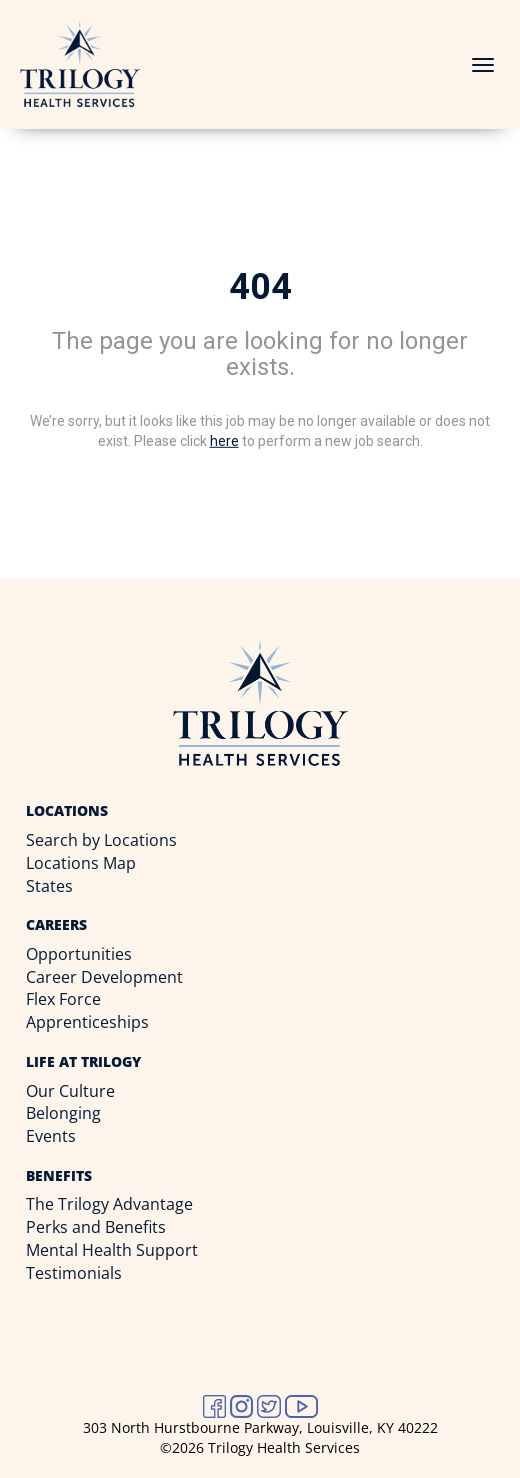 The width and height of the screenshot is (520, 1478). Describe the element at coordinates (104, 977) in the screenshot. I see `Career Development` at that location.